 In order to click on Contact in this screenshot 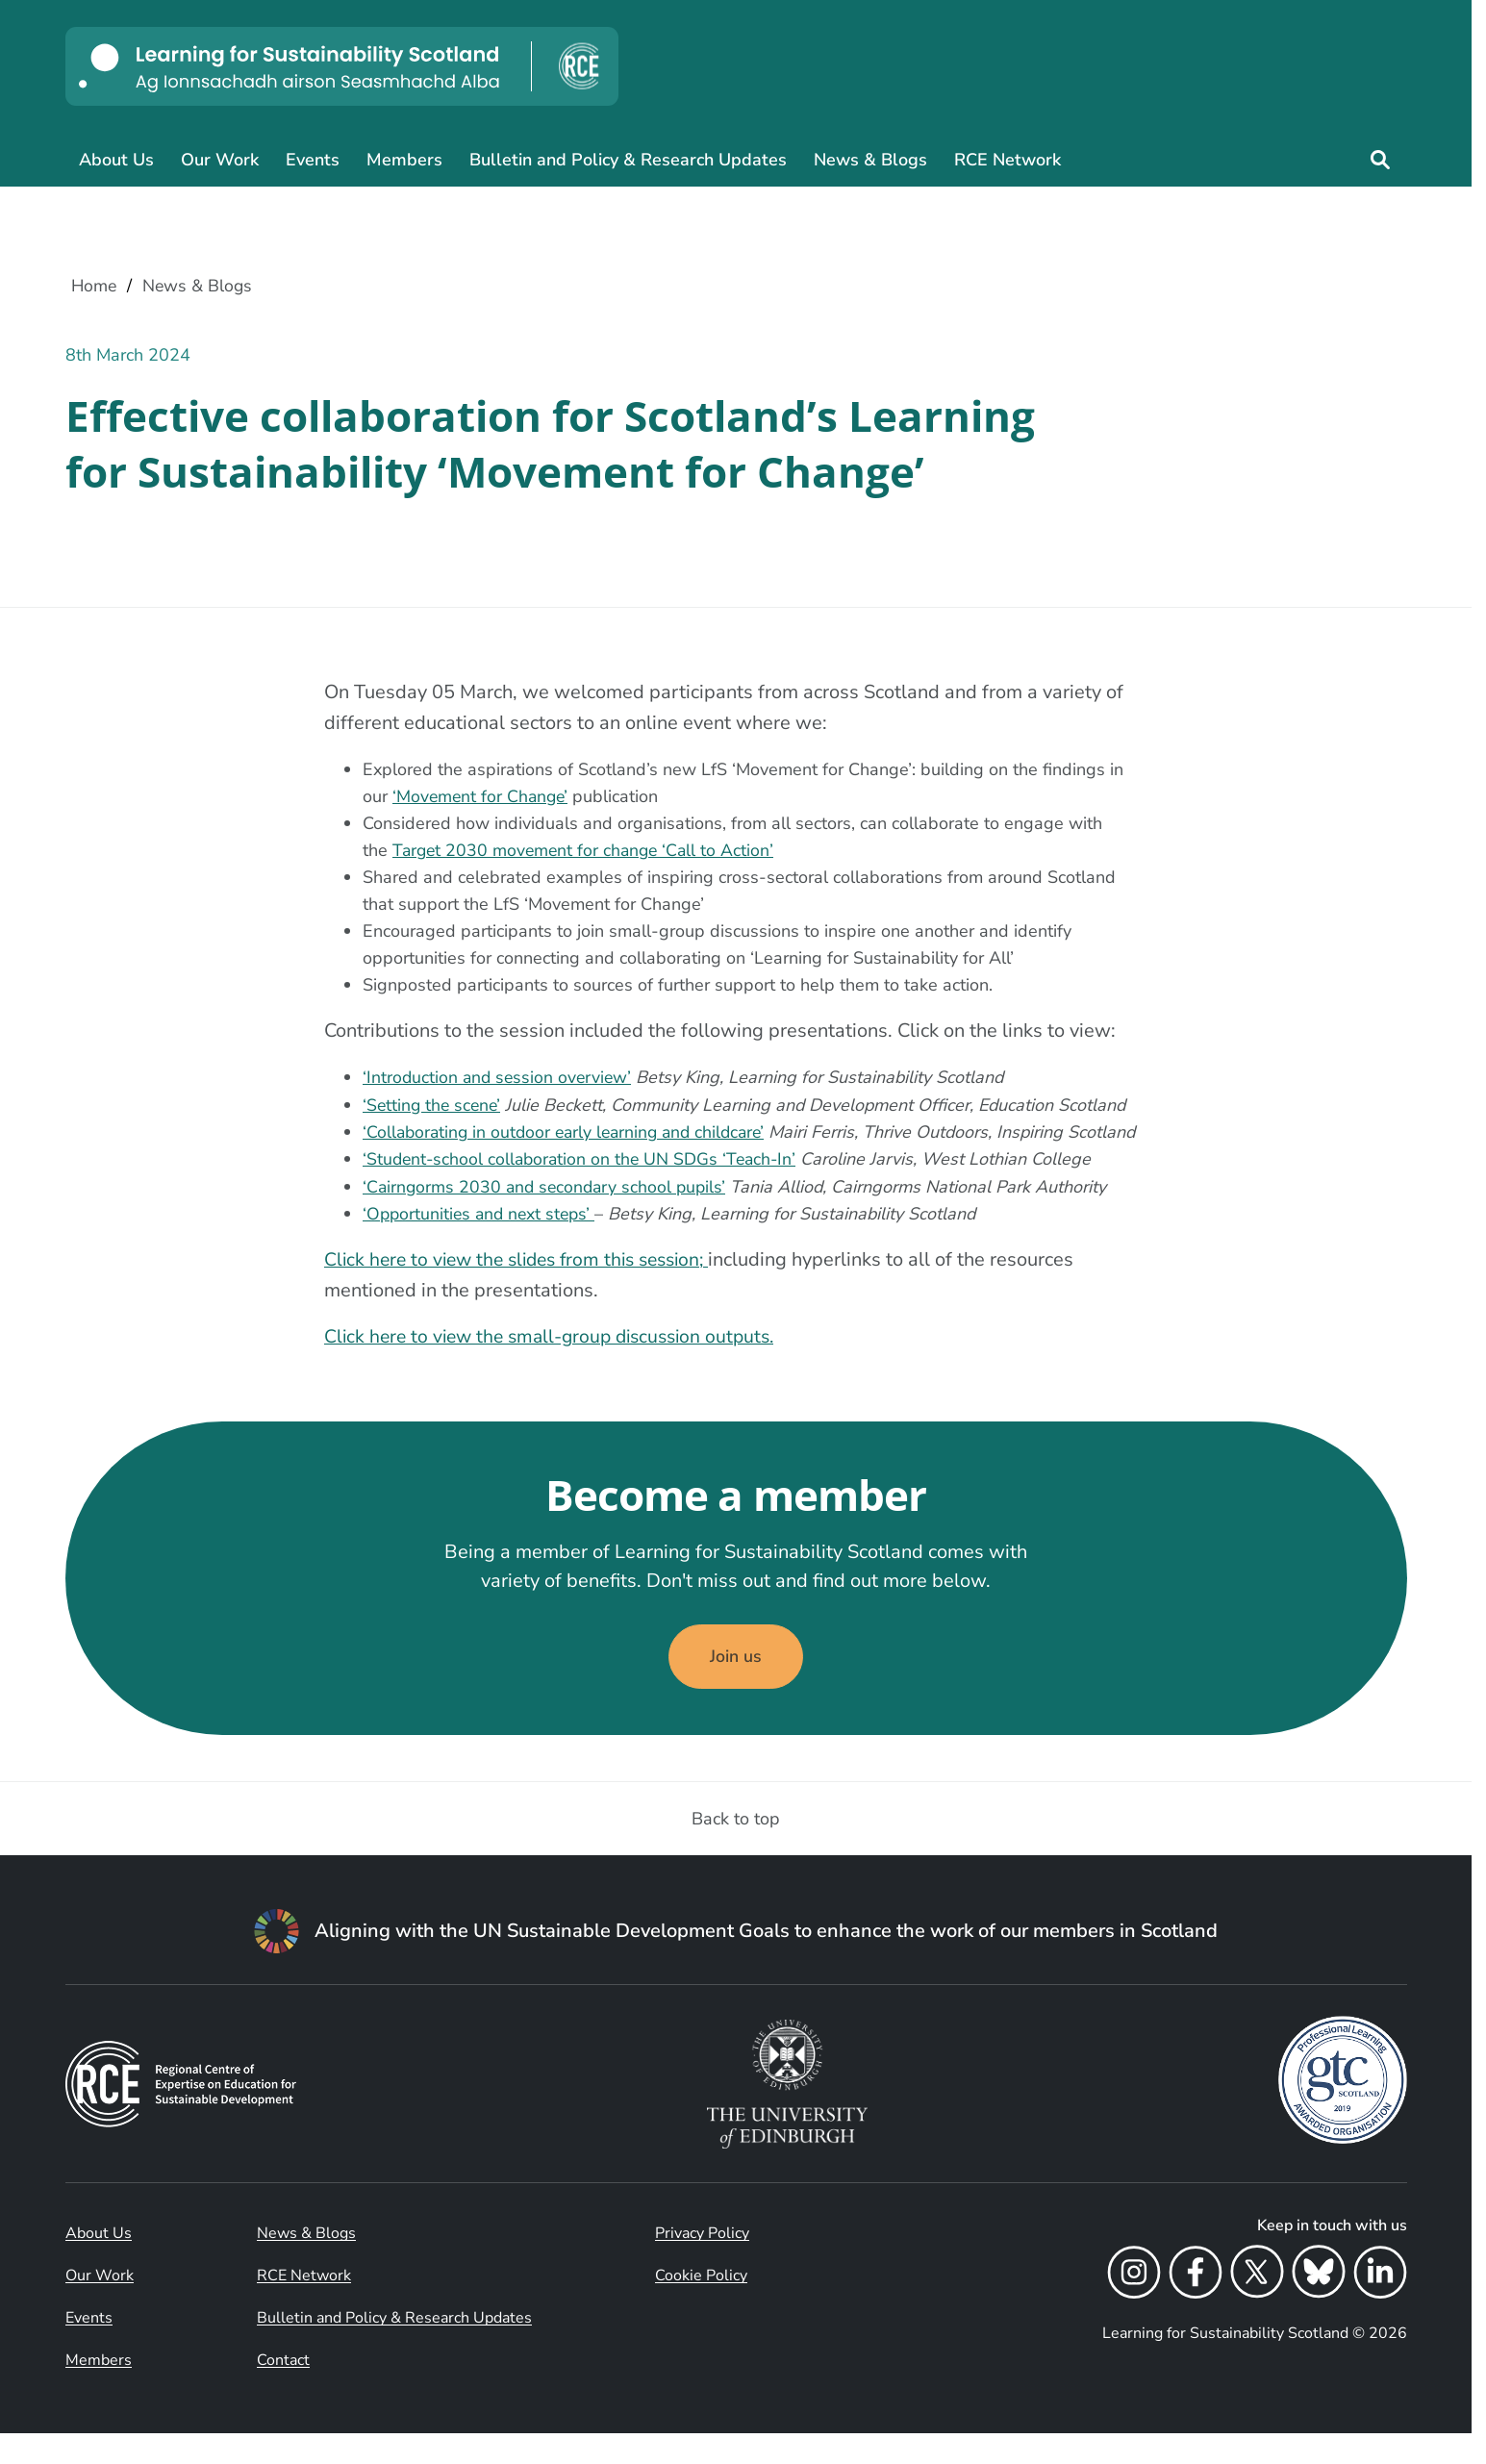, I will do `click(283, 2390)`.